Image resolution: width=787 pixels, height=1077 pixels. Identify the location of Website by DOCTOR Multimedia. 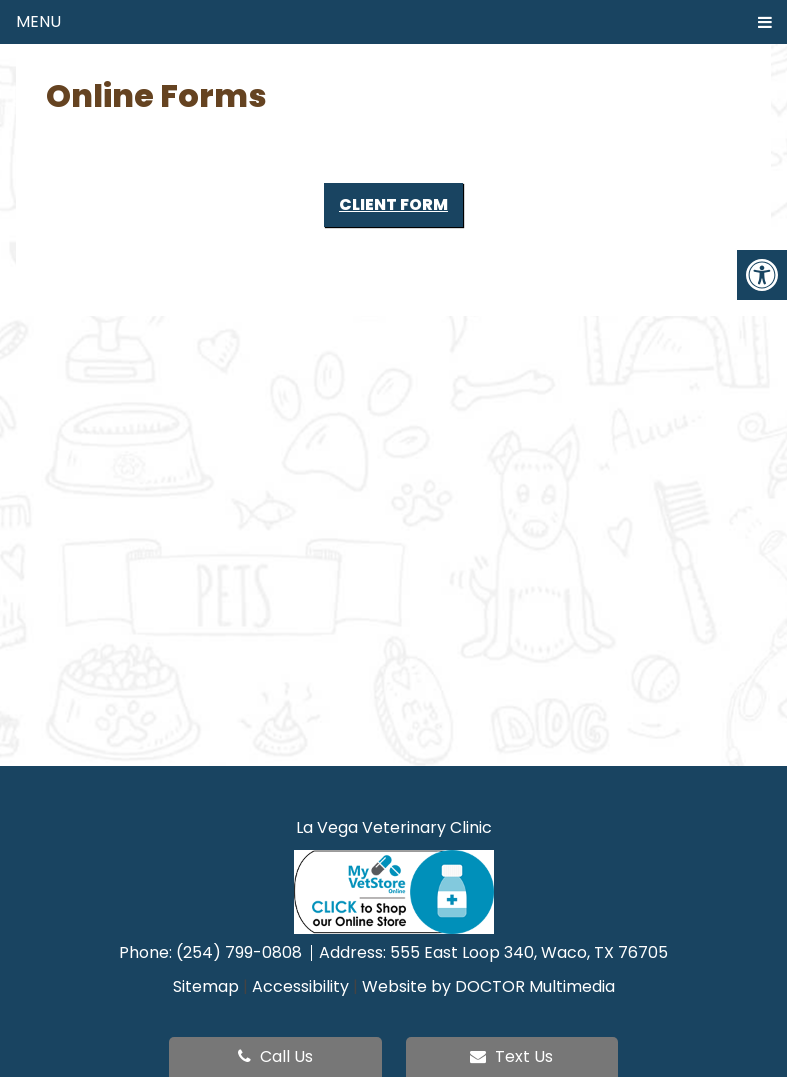
(488, 986).